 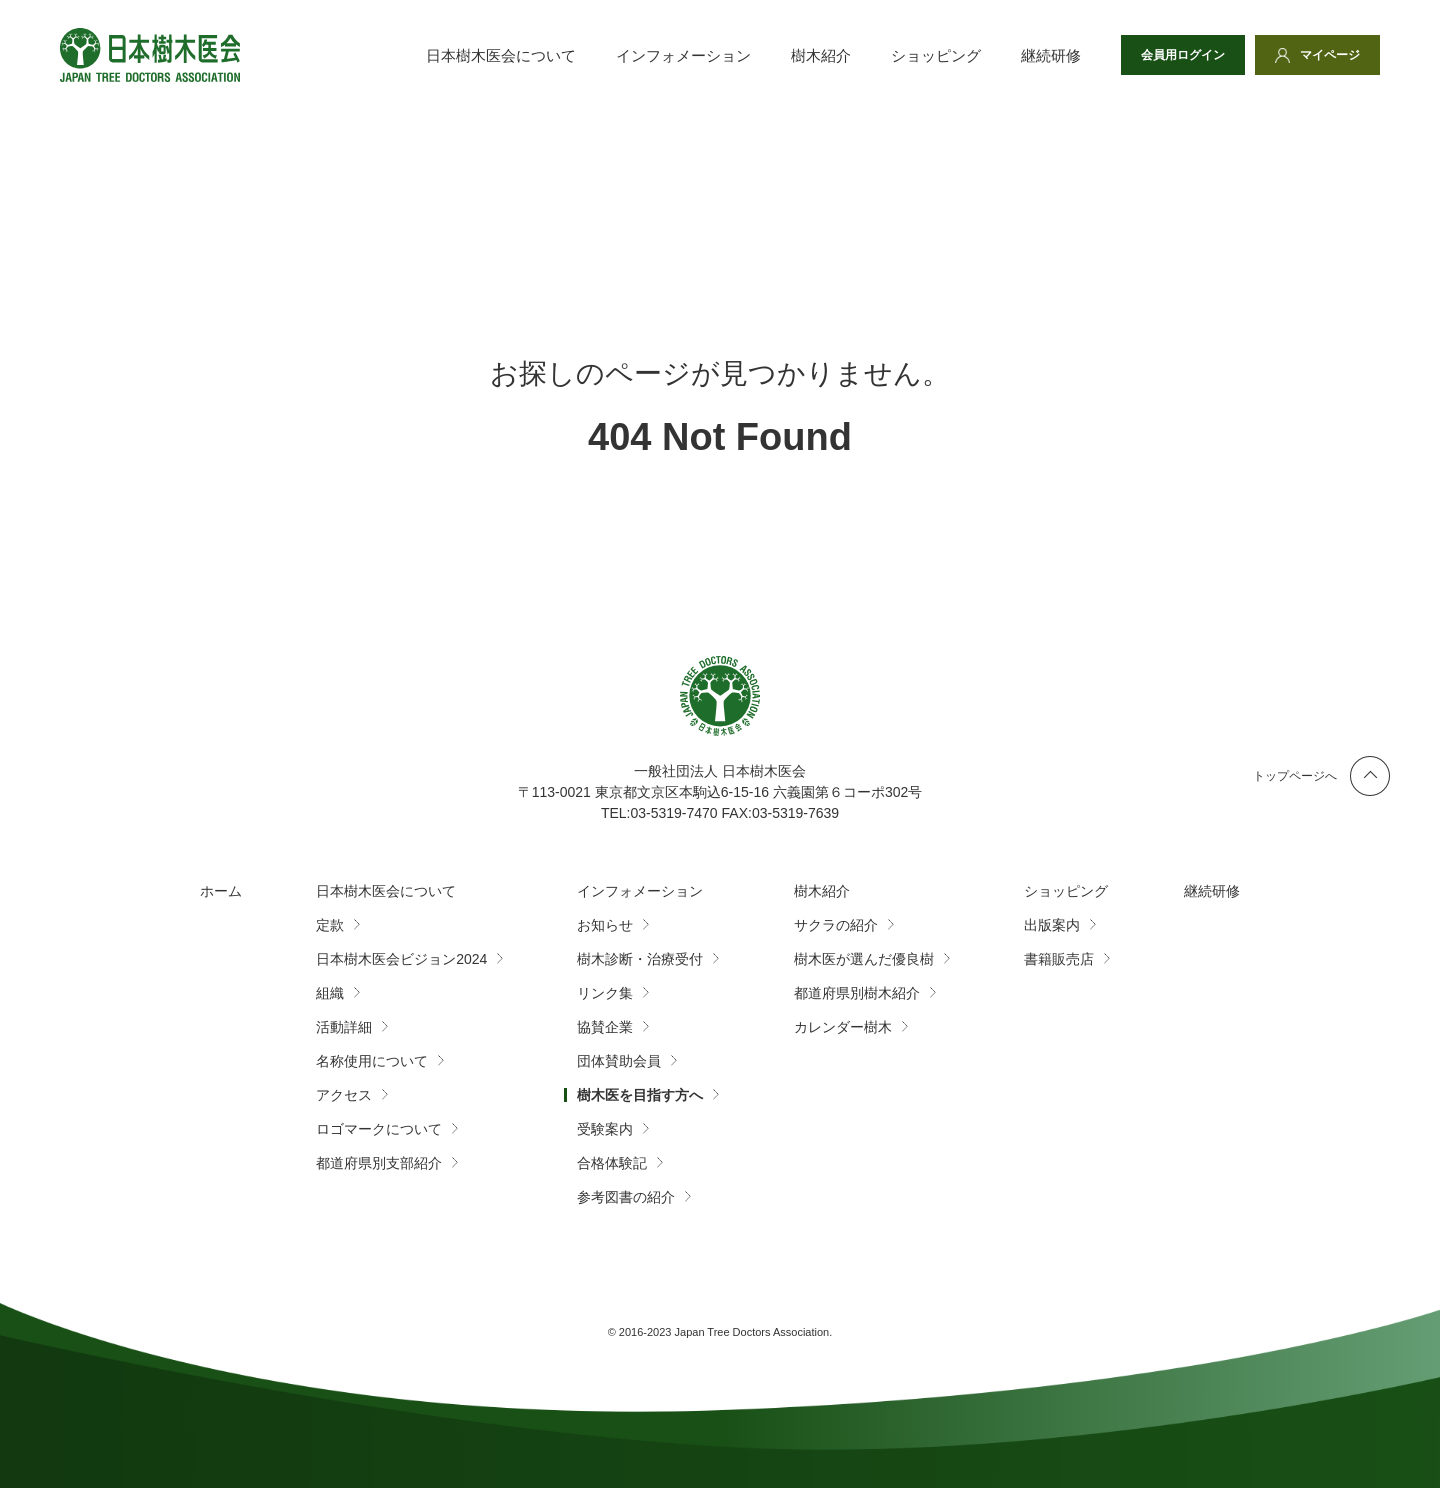 I want to click on ショッピング, so click(x=936, y=55).